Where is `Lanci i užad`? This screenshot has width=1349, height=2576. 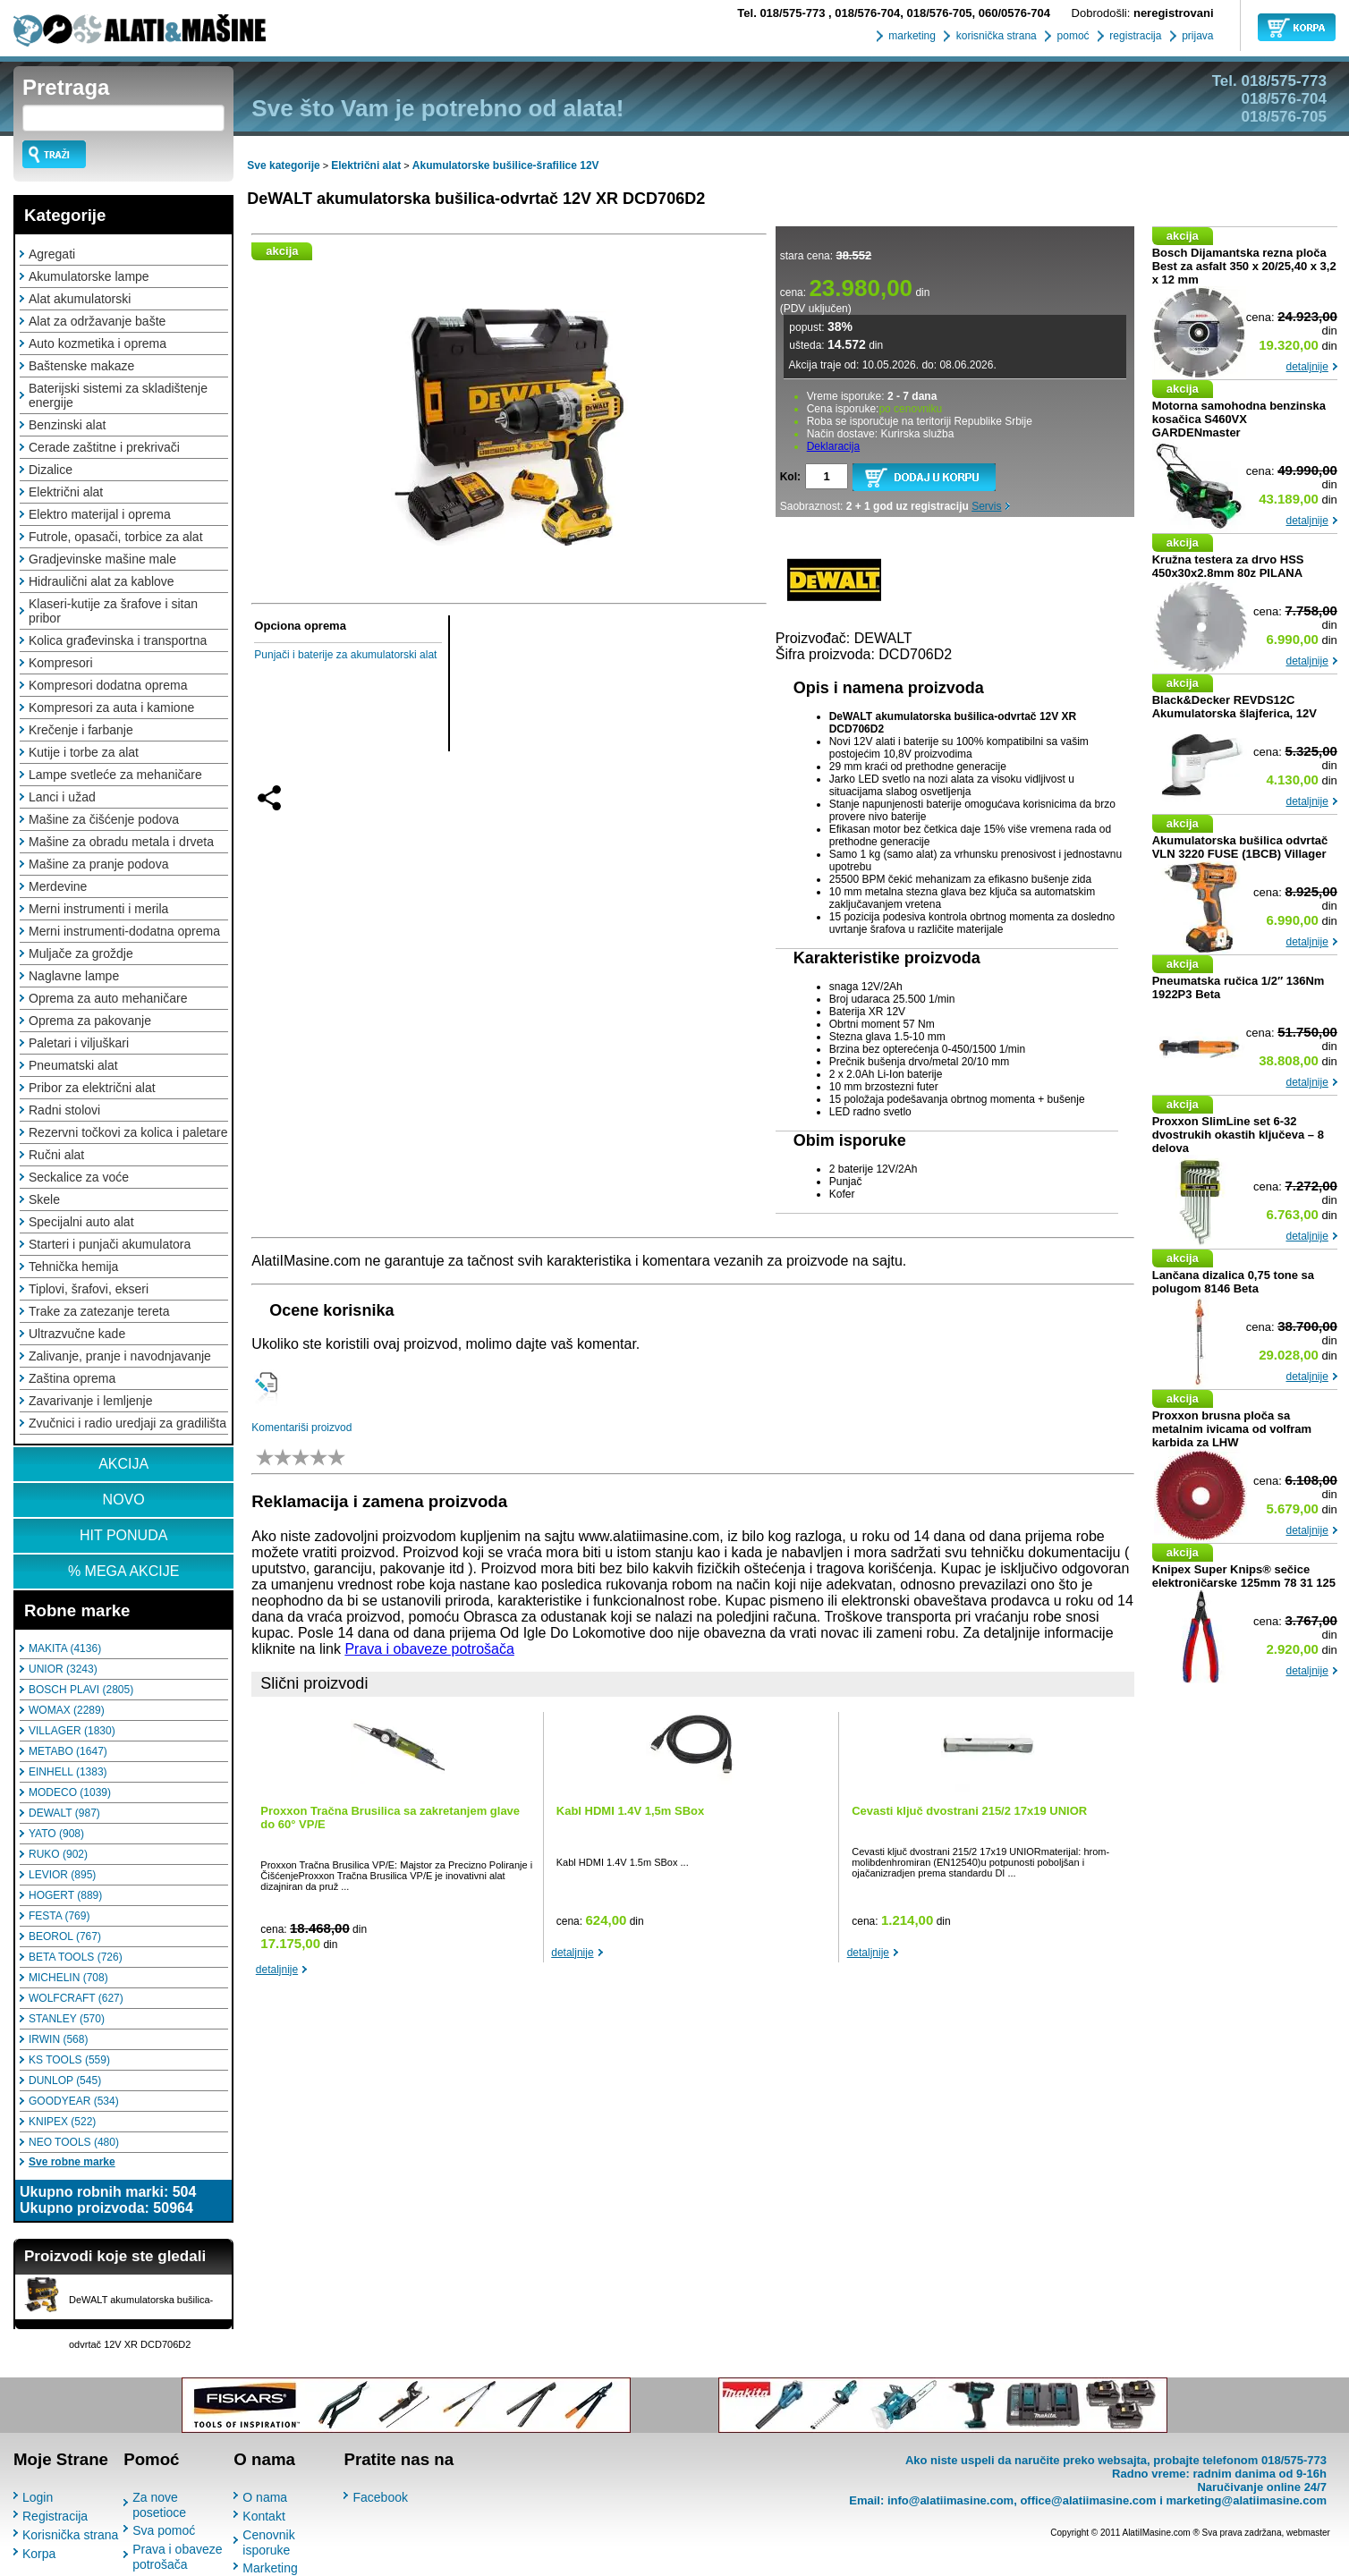 Lanci i užad is located at coordinates (62, 797).